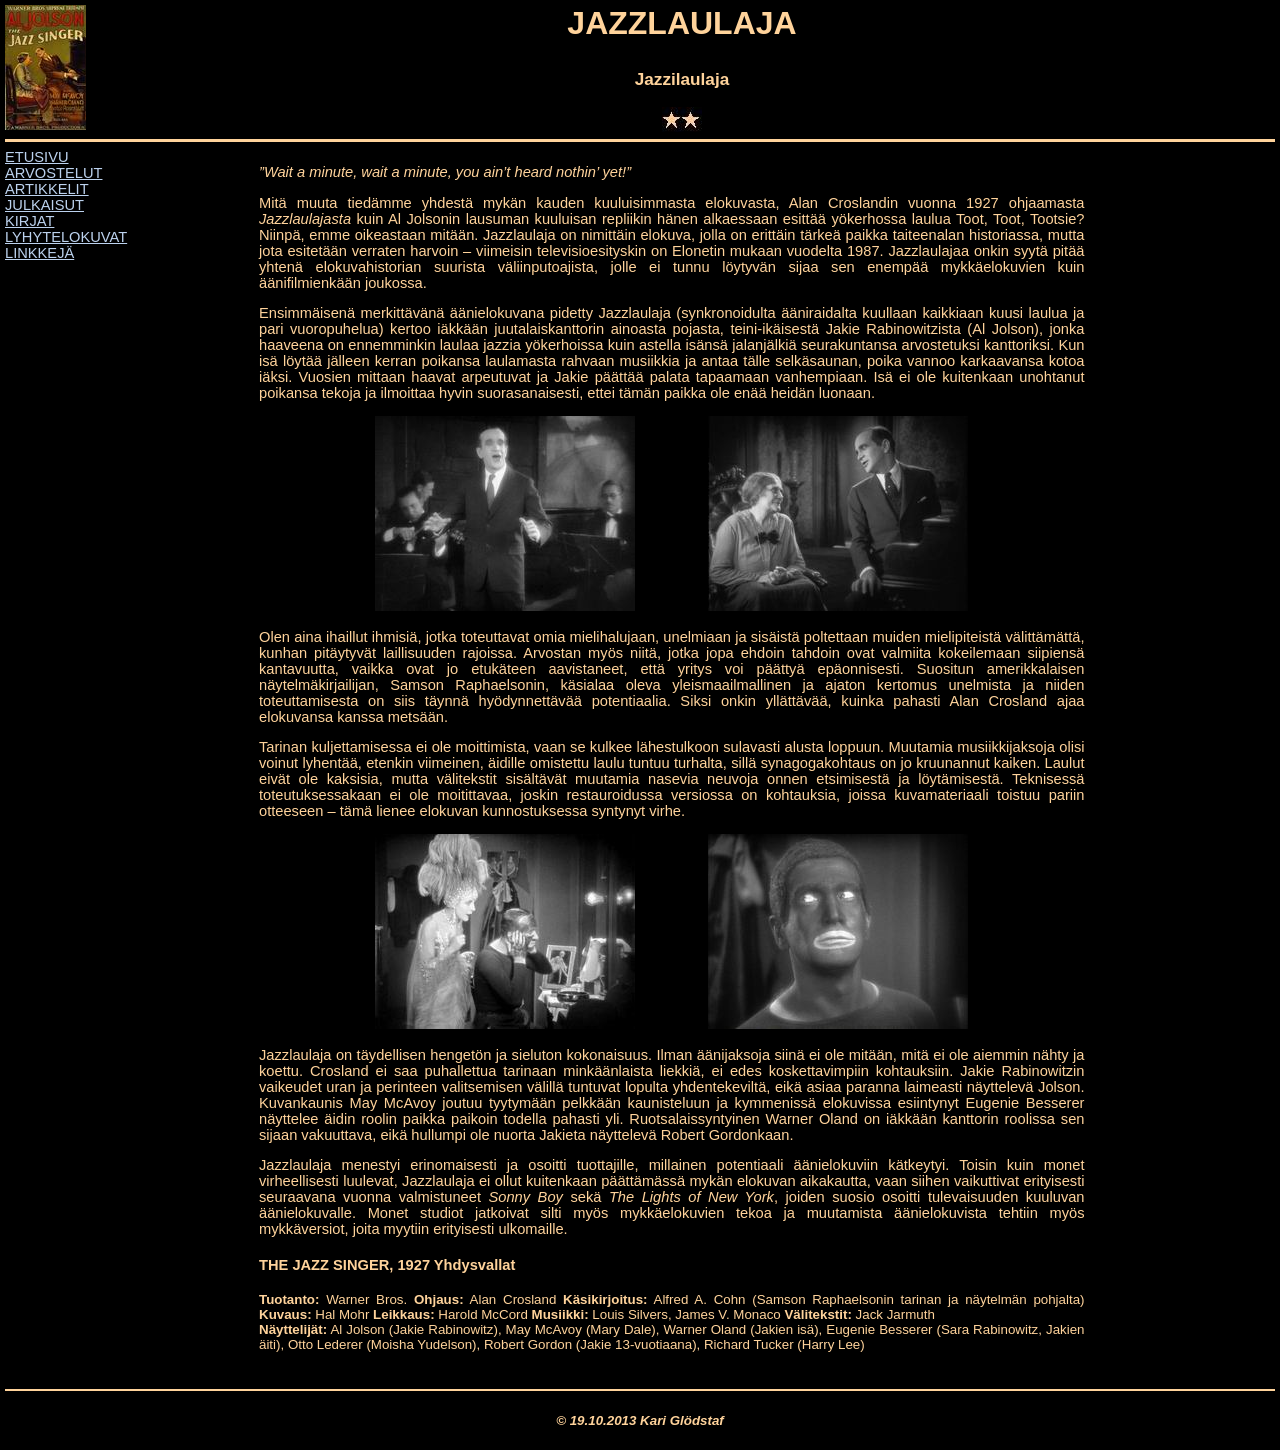  Describe the element at coordinates (47, 189) in the screenshot. I see `ARTIKKELIT` at that location.